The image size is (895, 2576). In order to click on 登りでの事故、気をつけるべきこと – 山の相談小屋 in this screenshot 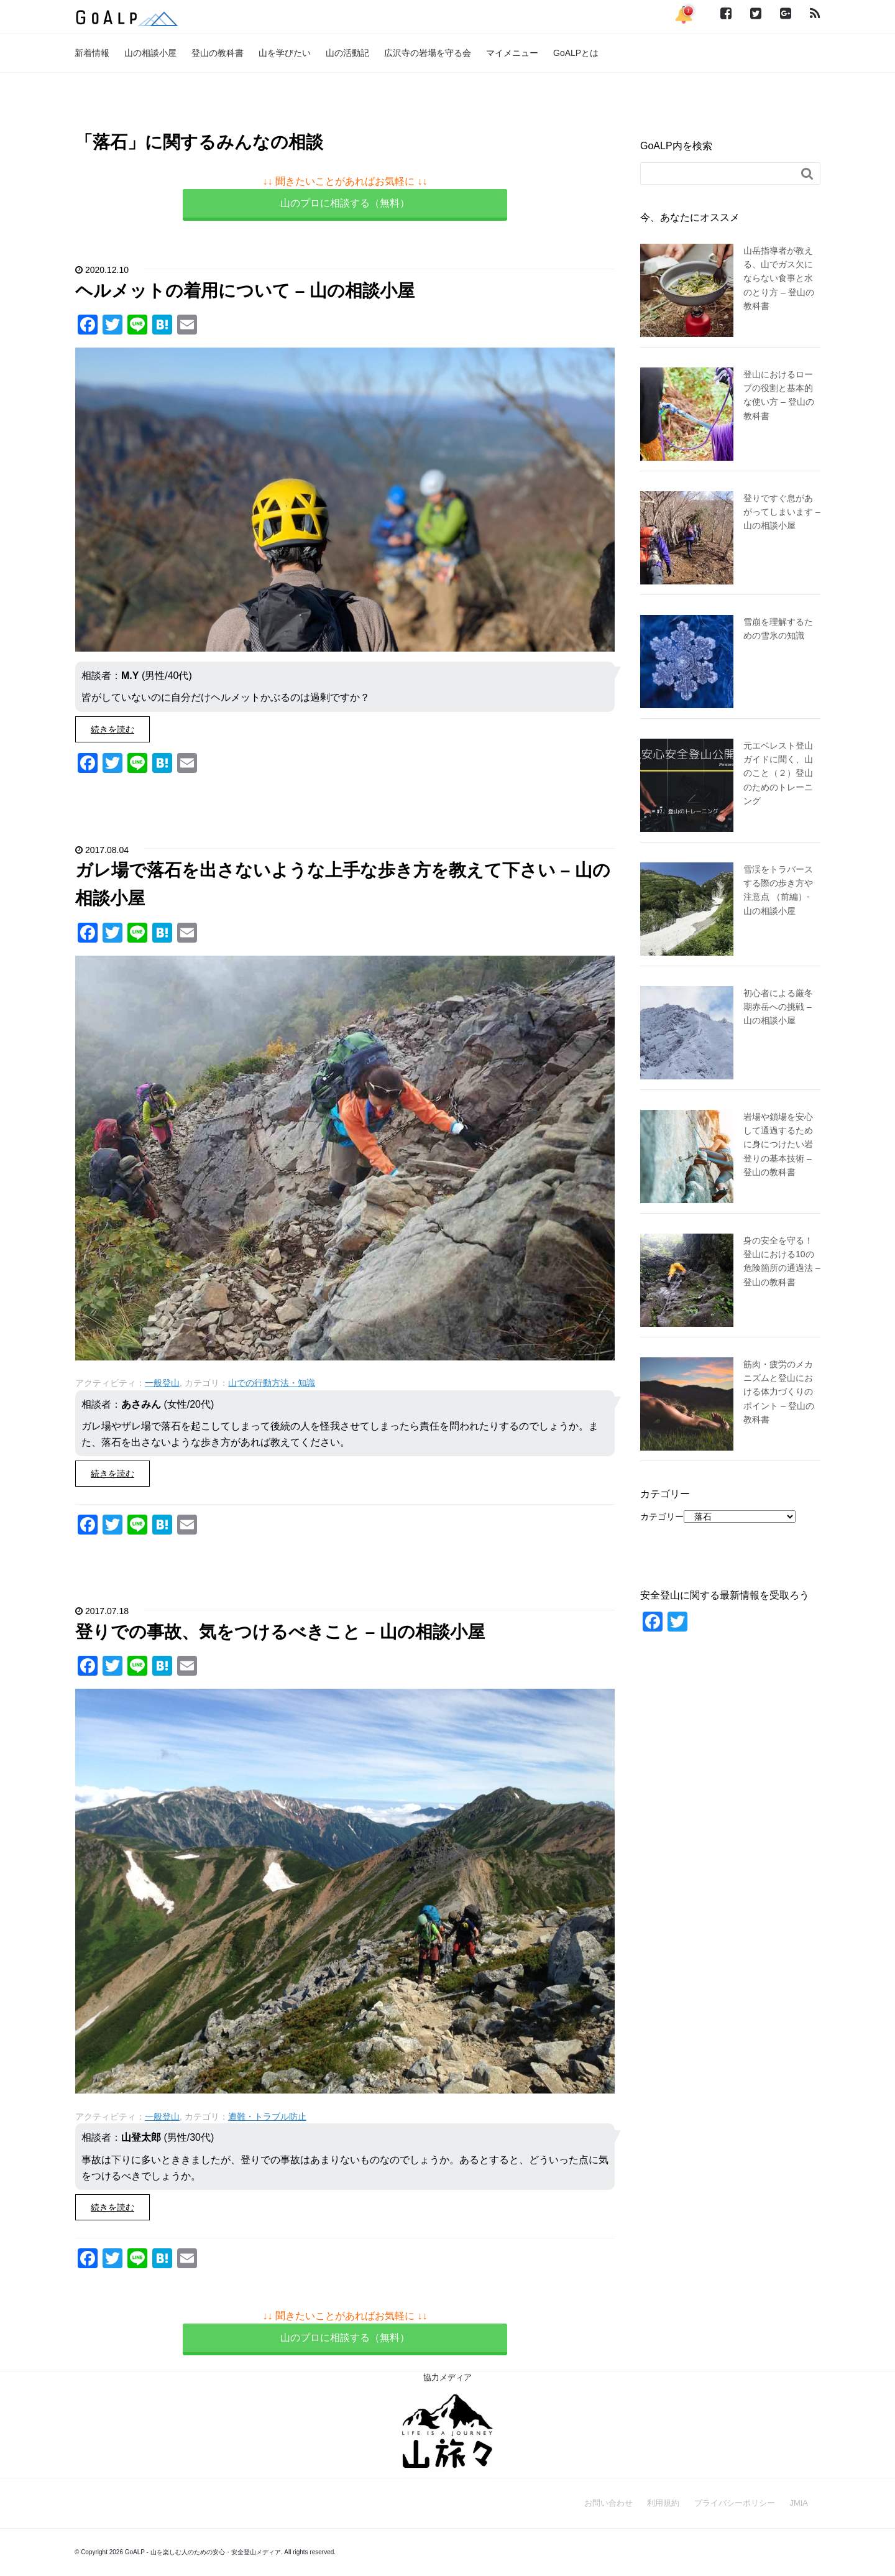, I will do `click(280, 1631)`.